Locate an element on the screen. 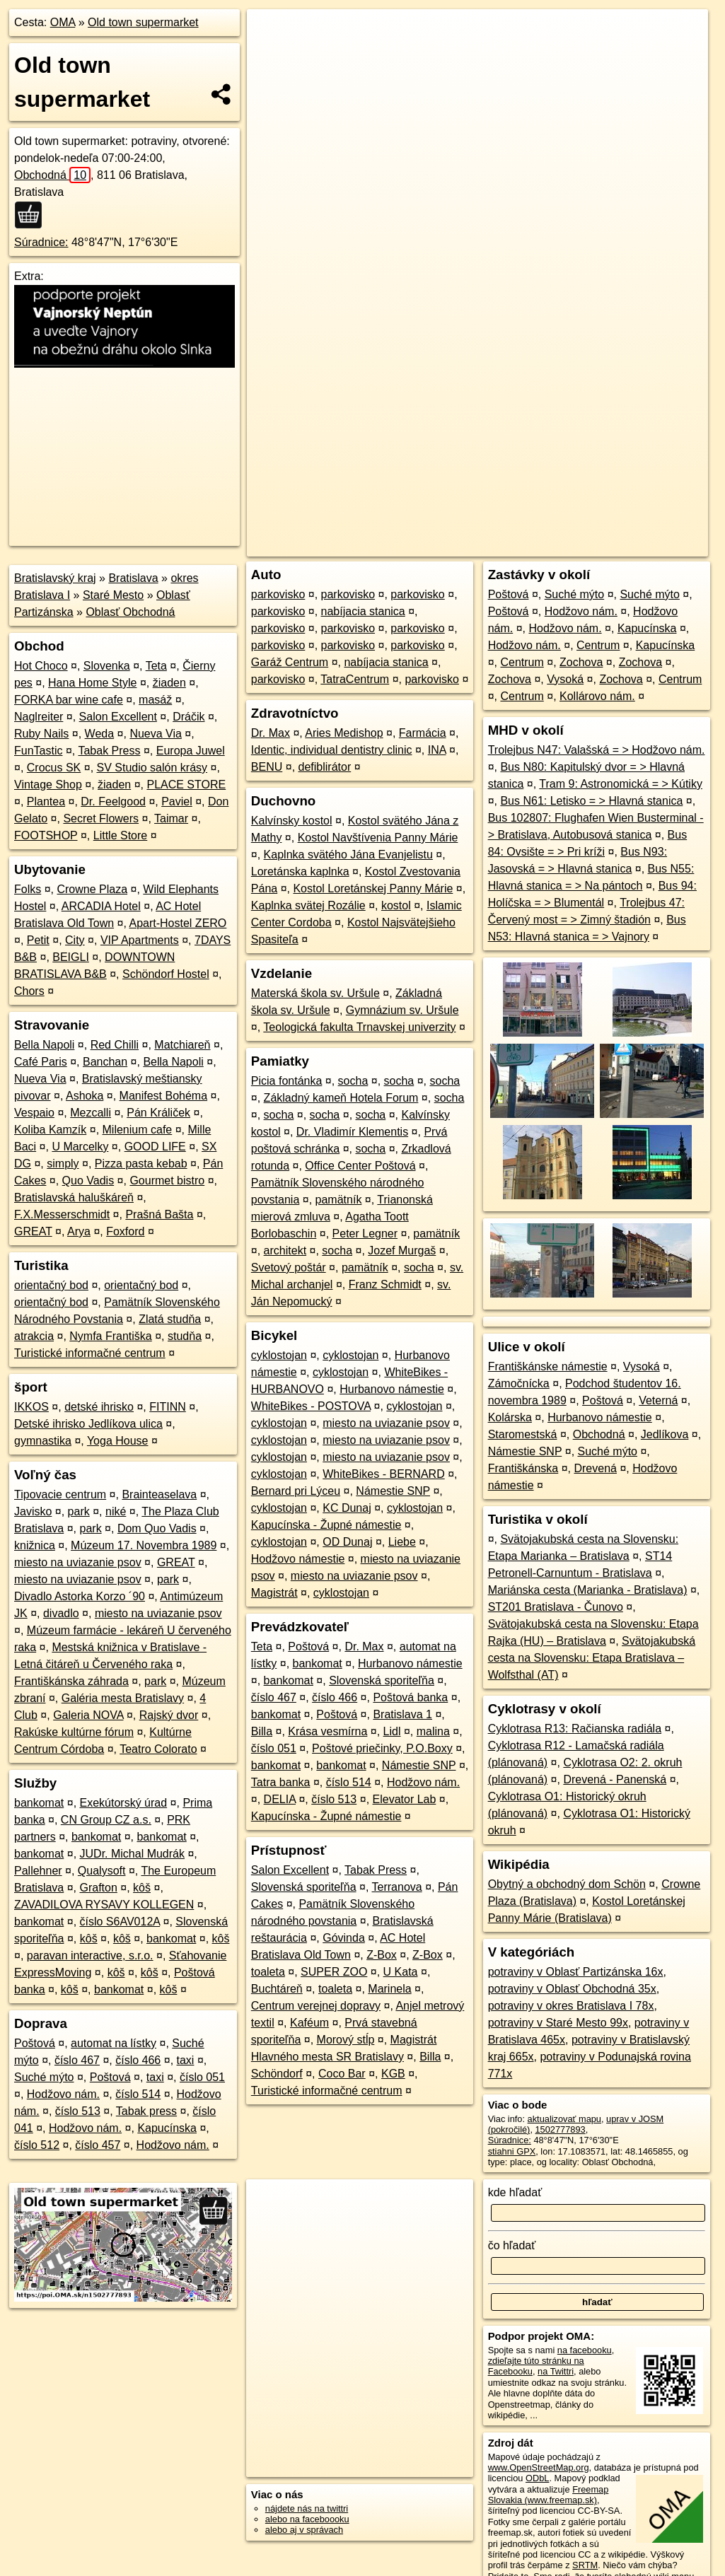 This screenshot has height=2576, width=725. FOOTSHOP is located at coordinates (46, 835).